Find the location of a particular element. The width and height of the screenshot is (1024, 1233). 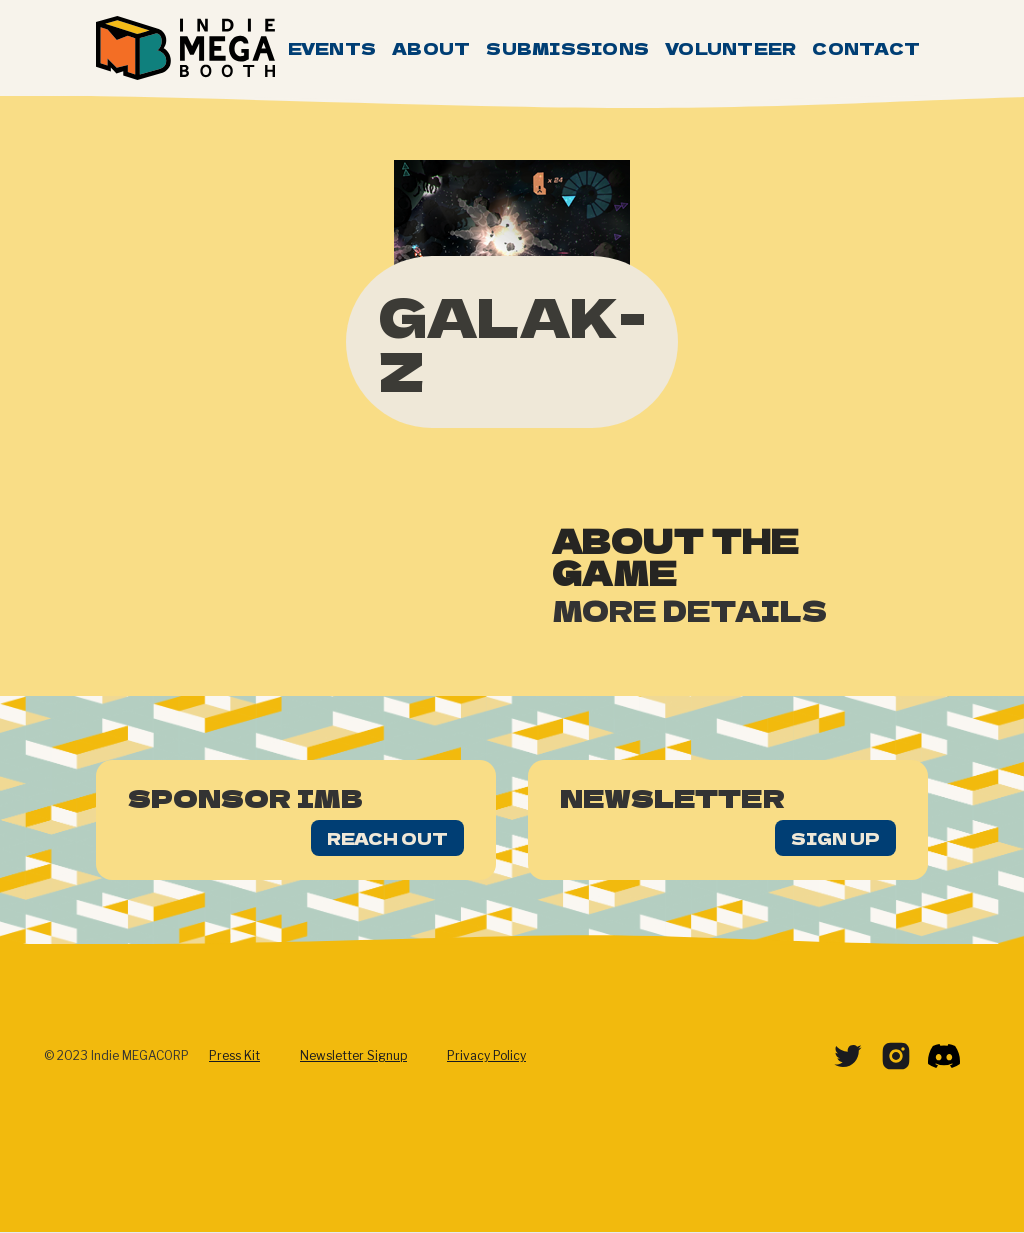

Press Kit is located at coordinates (234, 1055).